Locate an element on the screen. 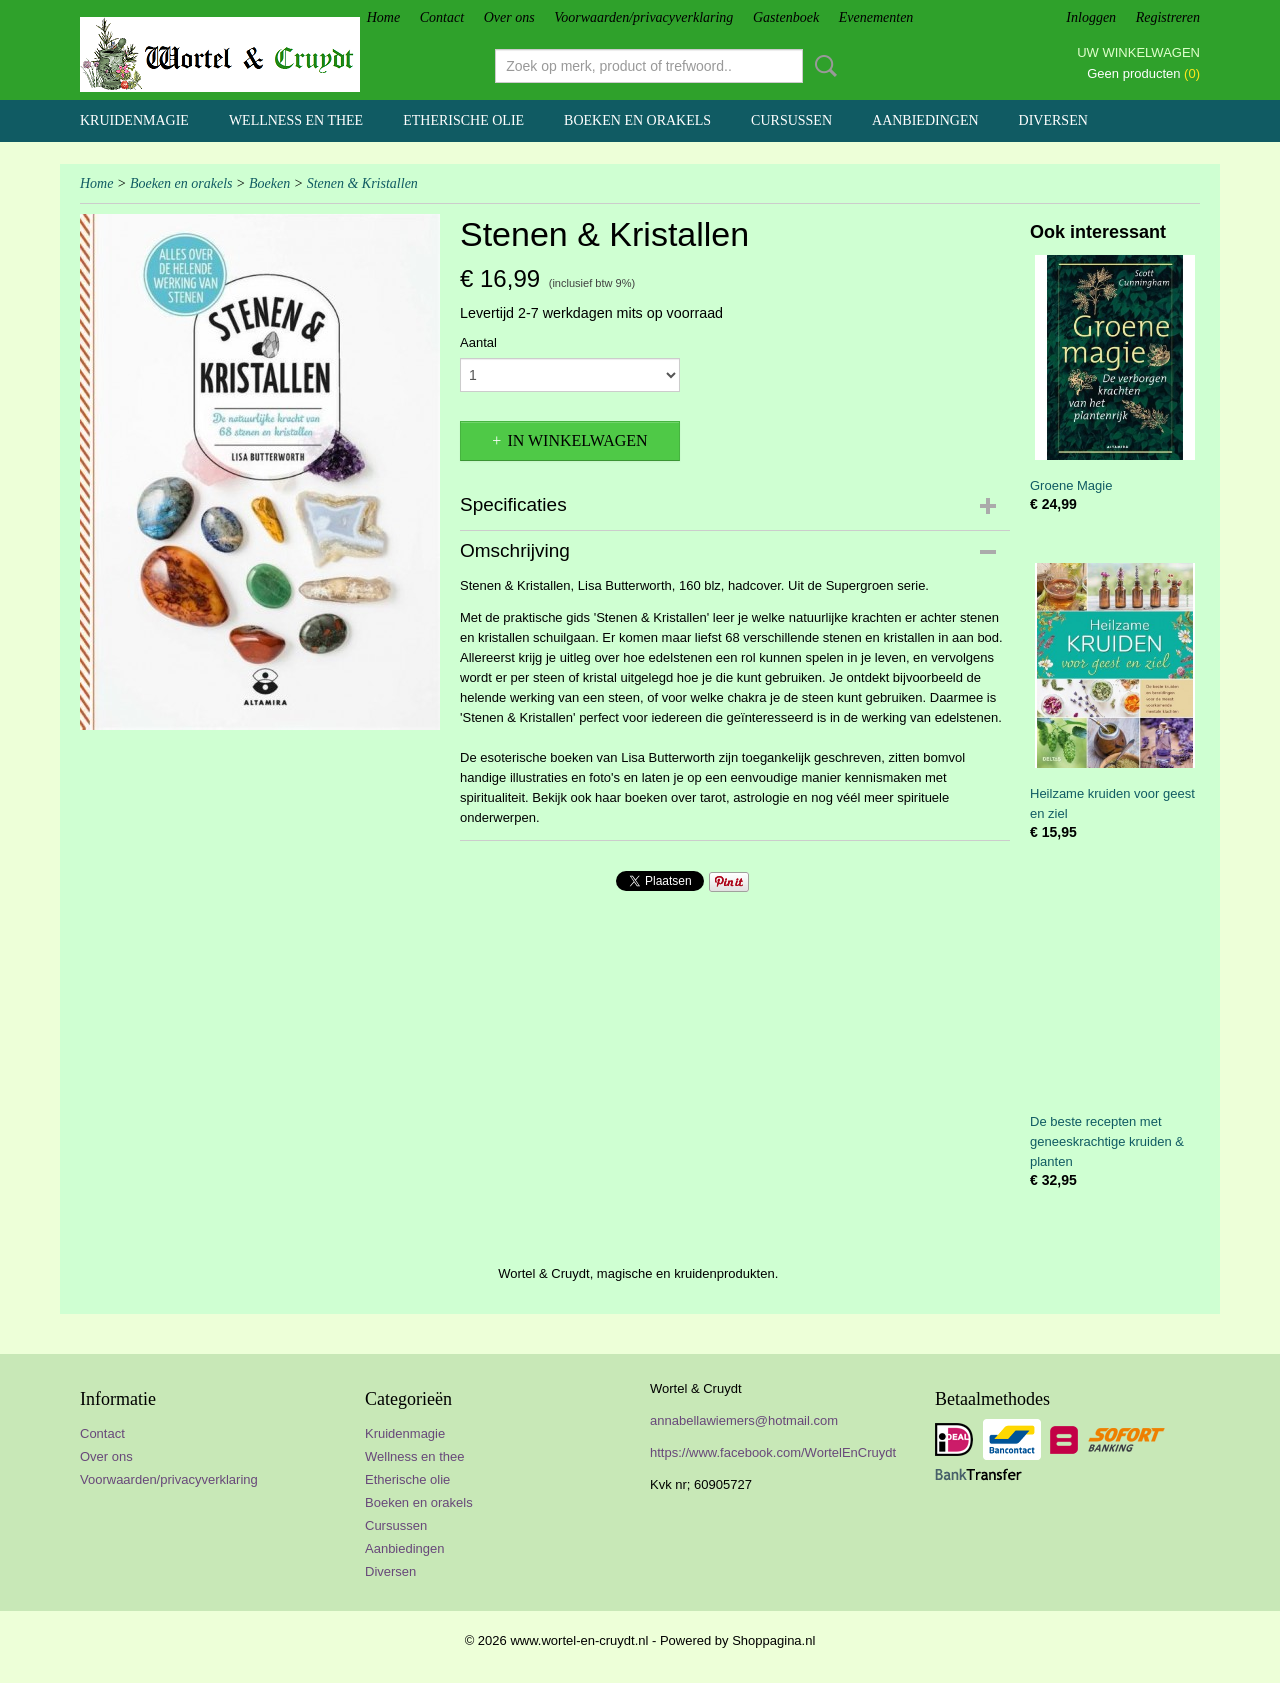 The image size is (1280, 1683). Home is located at coordinates (383, 17).